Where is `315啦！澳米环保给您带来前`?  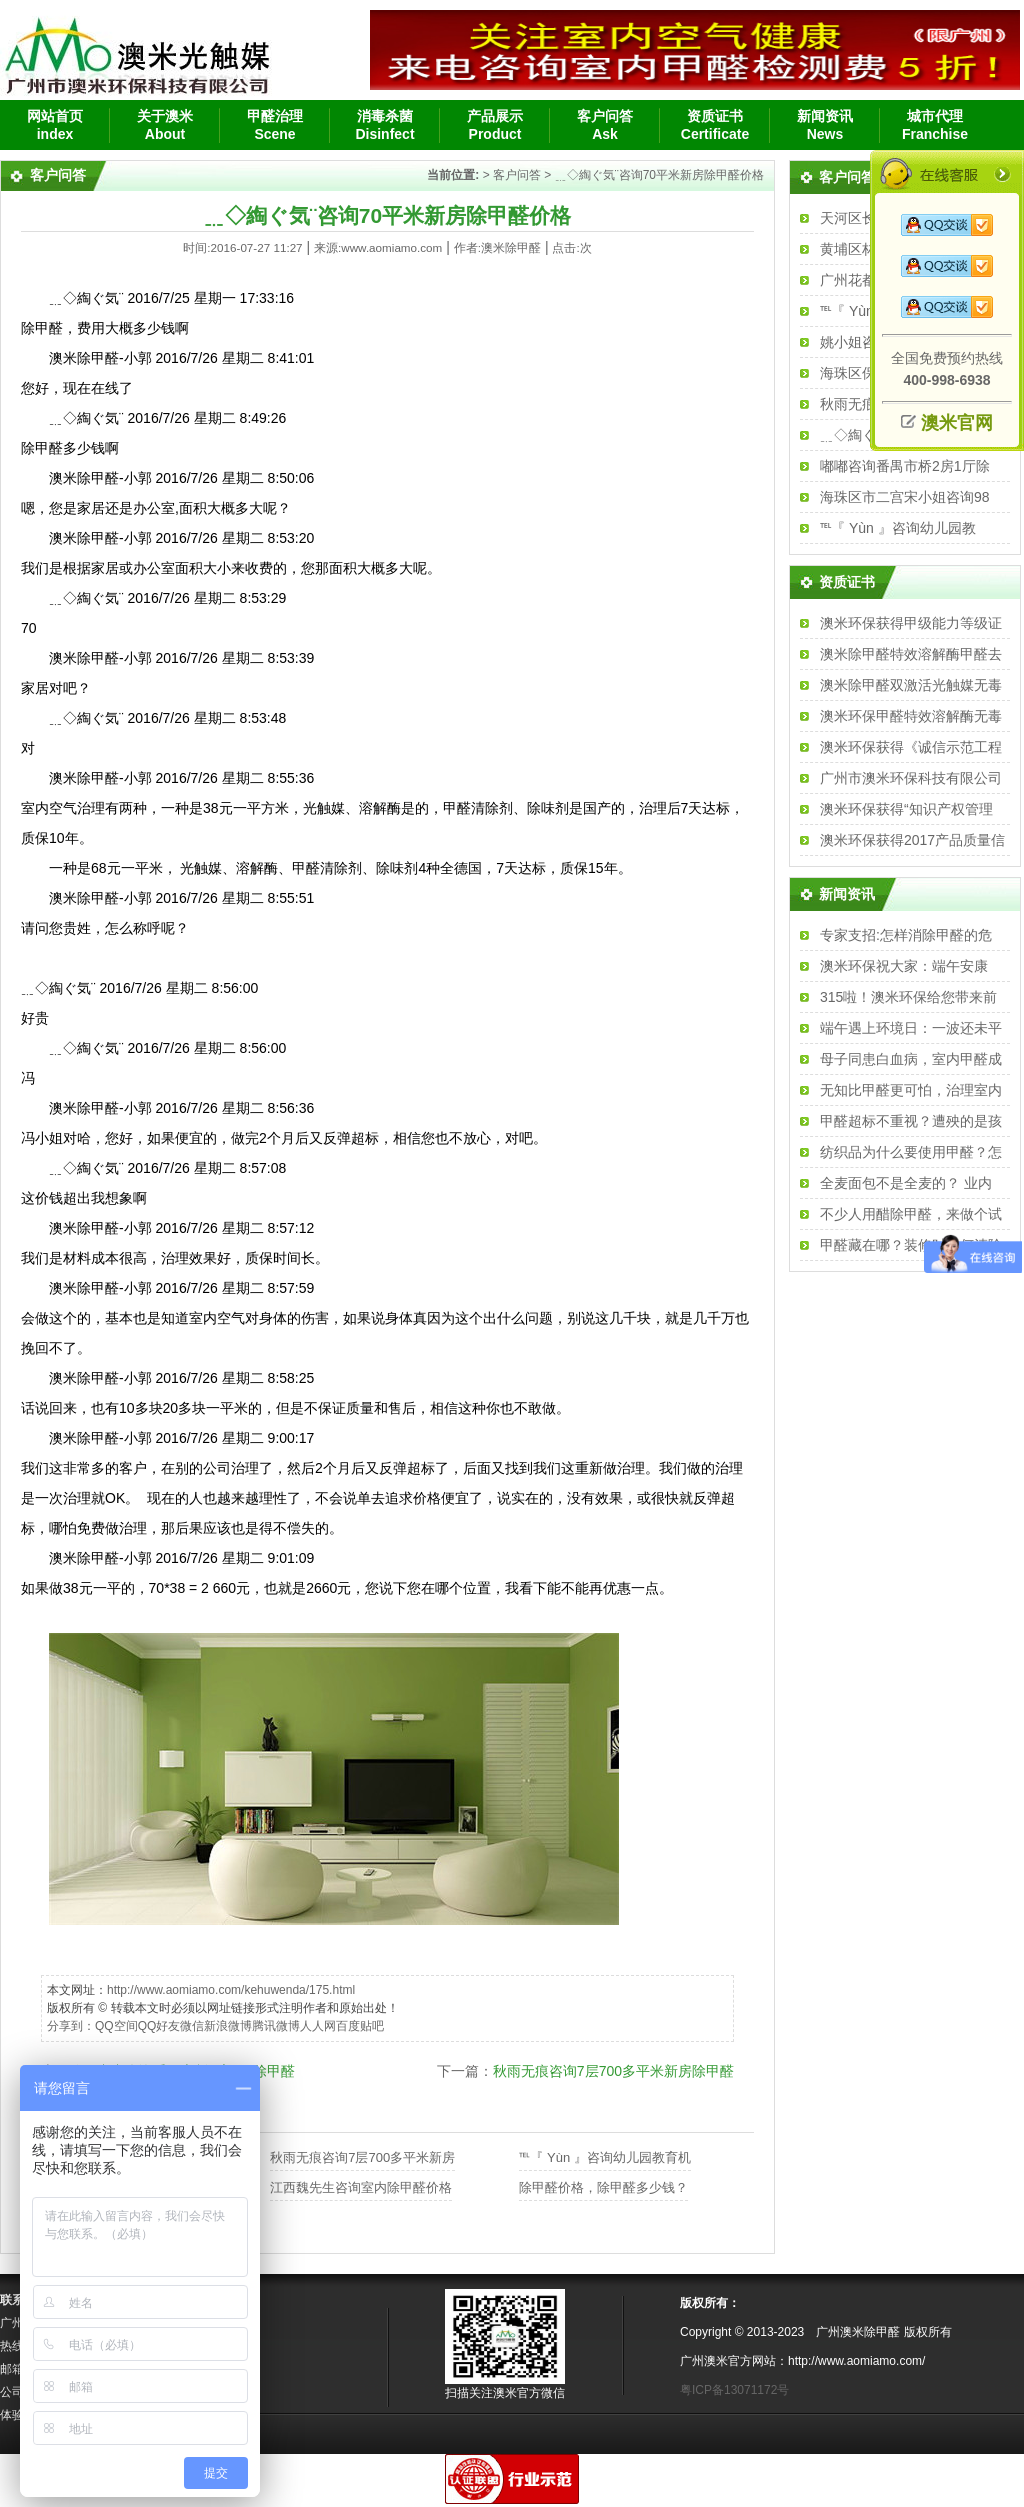 315啦！澳米环保给您带来前 is located at coordinates (908, 997).